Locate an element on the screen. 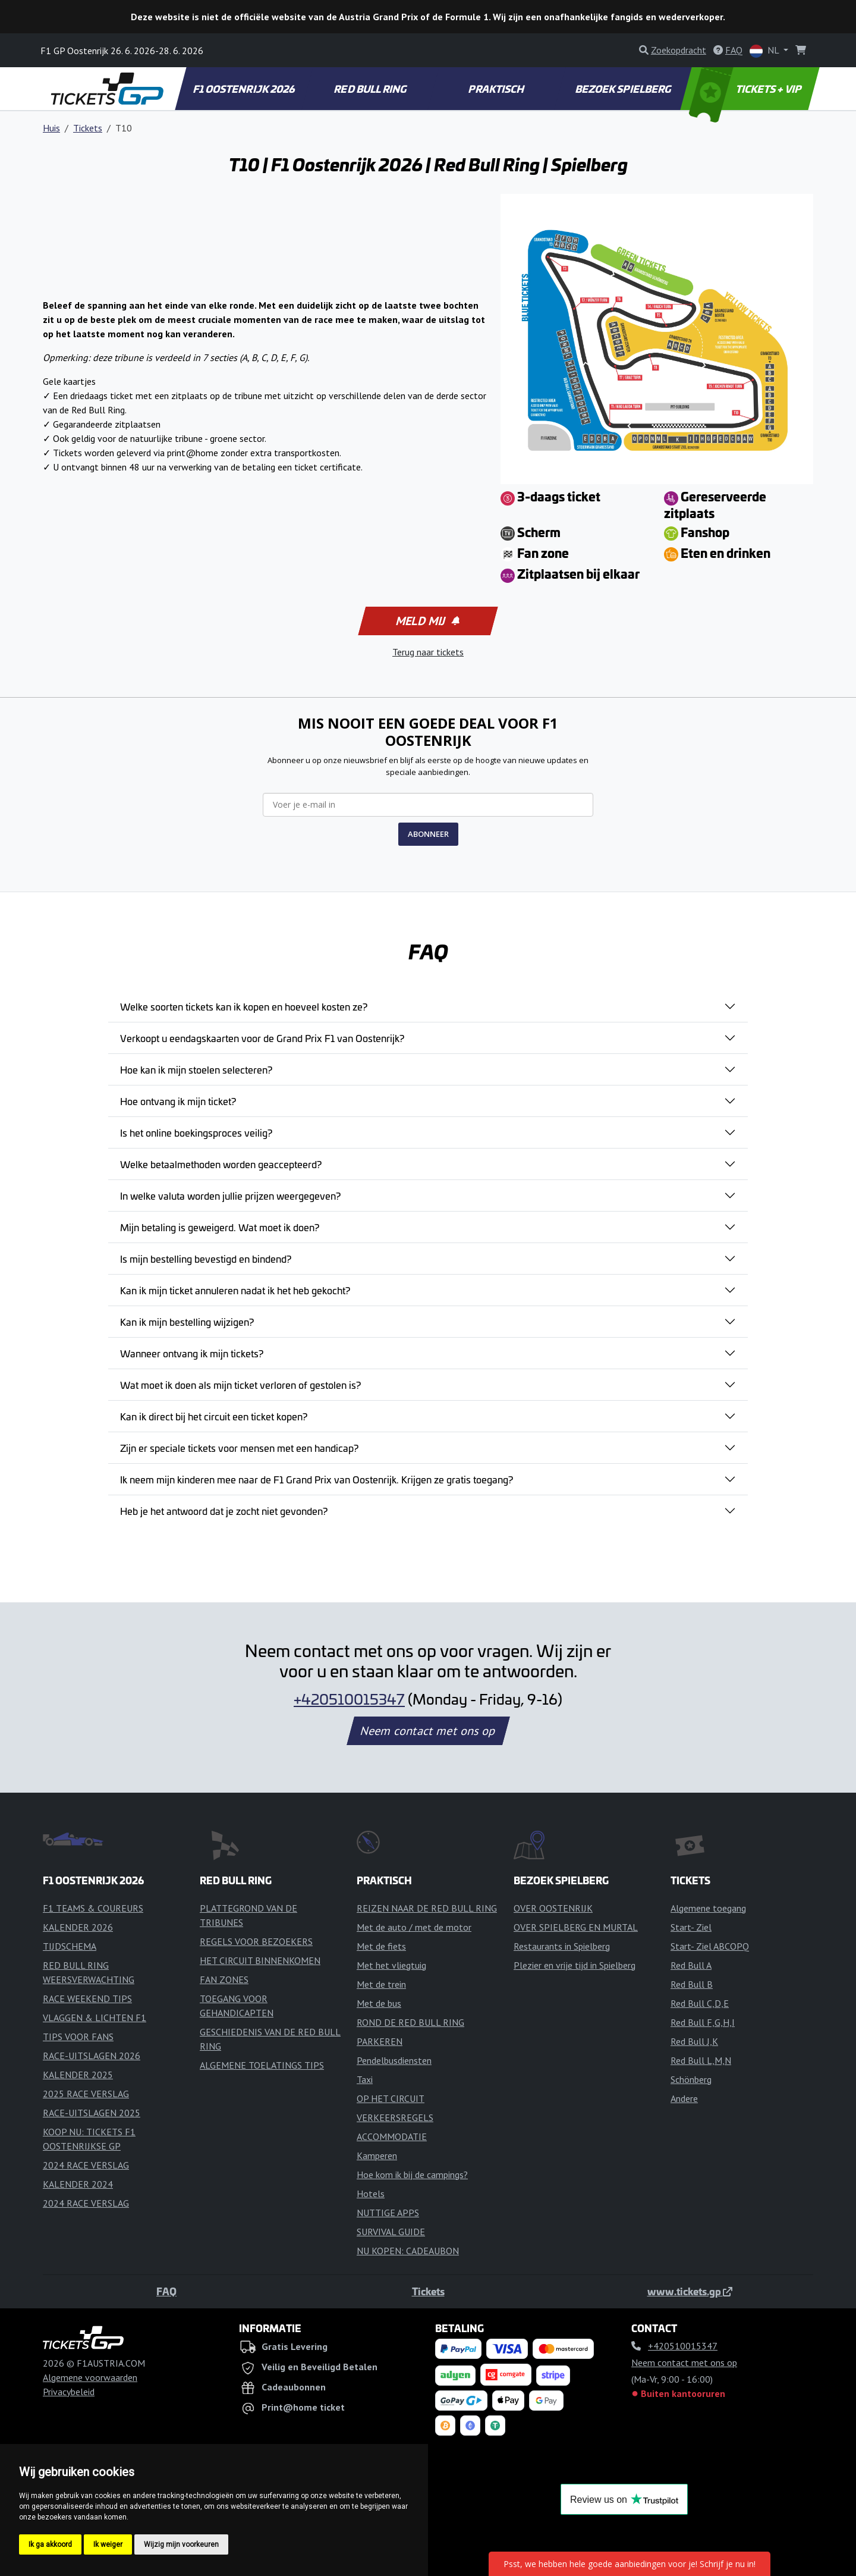 Image resolution: width=856 pixels, height=2576 pixels. RACE-UITSLAGEN 2025 is located at coordinates (91, 2113).